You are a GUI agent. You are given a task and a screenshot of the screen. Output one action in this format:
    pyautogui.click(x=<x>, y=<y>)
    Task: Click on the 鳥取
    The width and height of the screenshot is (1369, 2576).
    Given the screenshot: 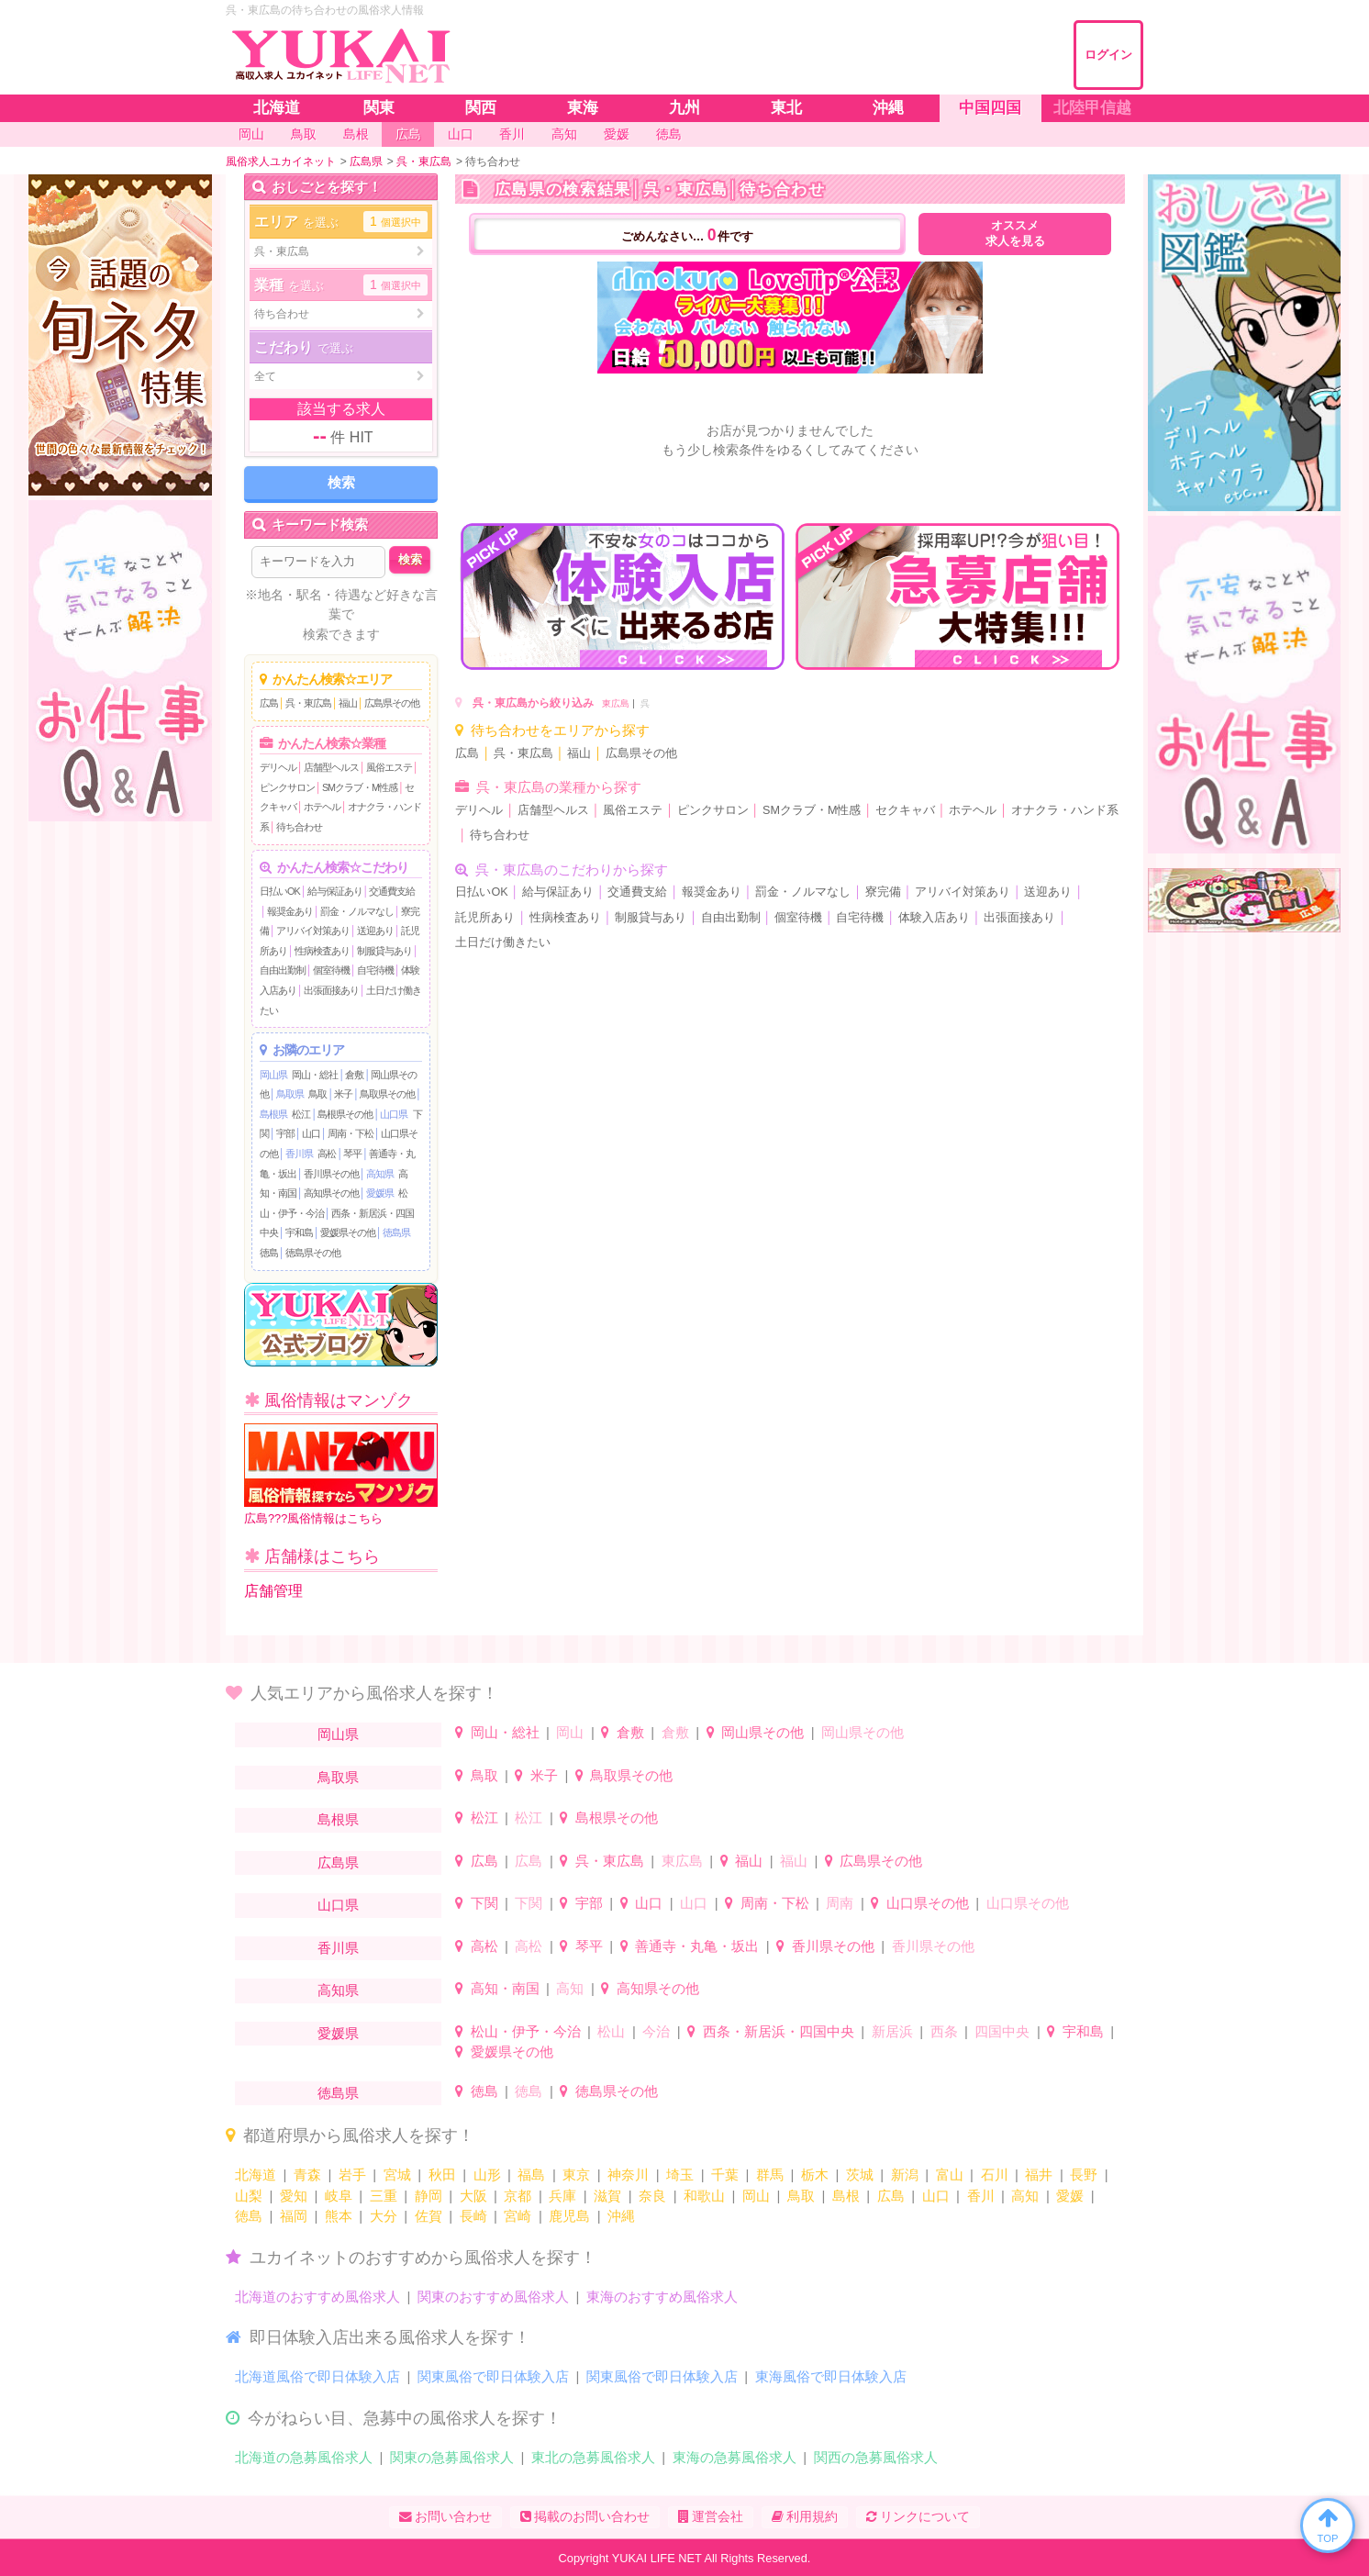 What is the action you would take?
    pyautogui.click(x=317, y=1093)
    